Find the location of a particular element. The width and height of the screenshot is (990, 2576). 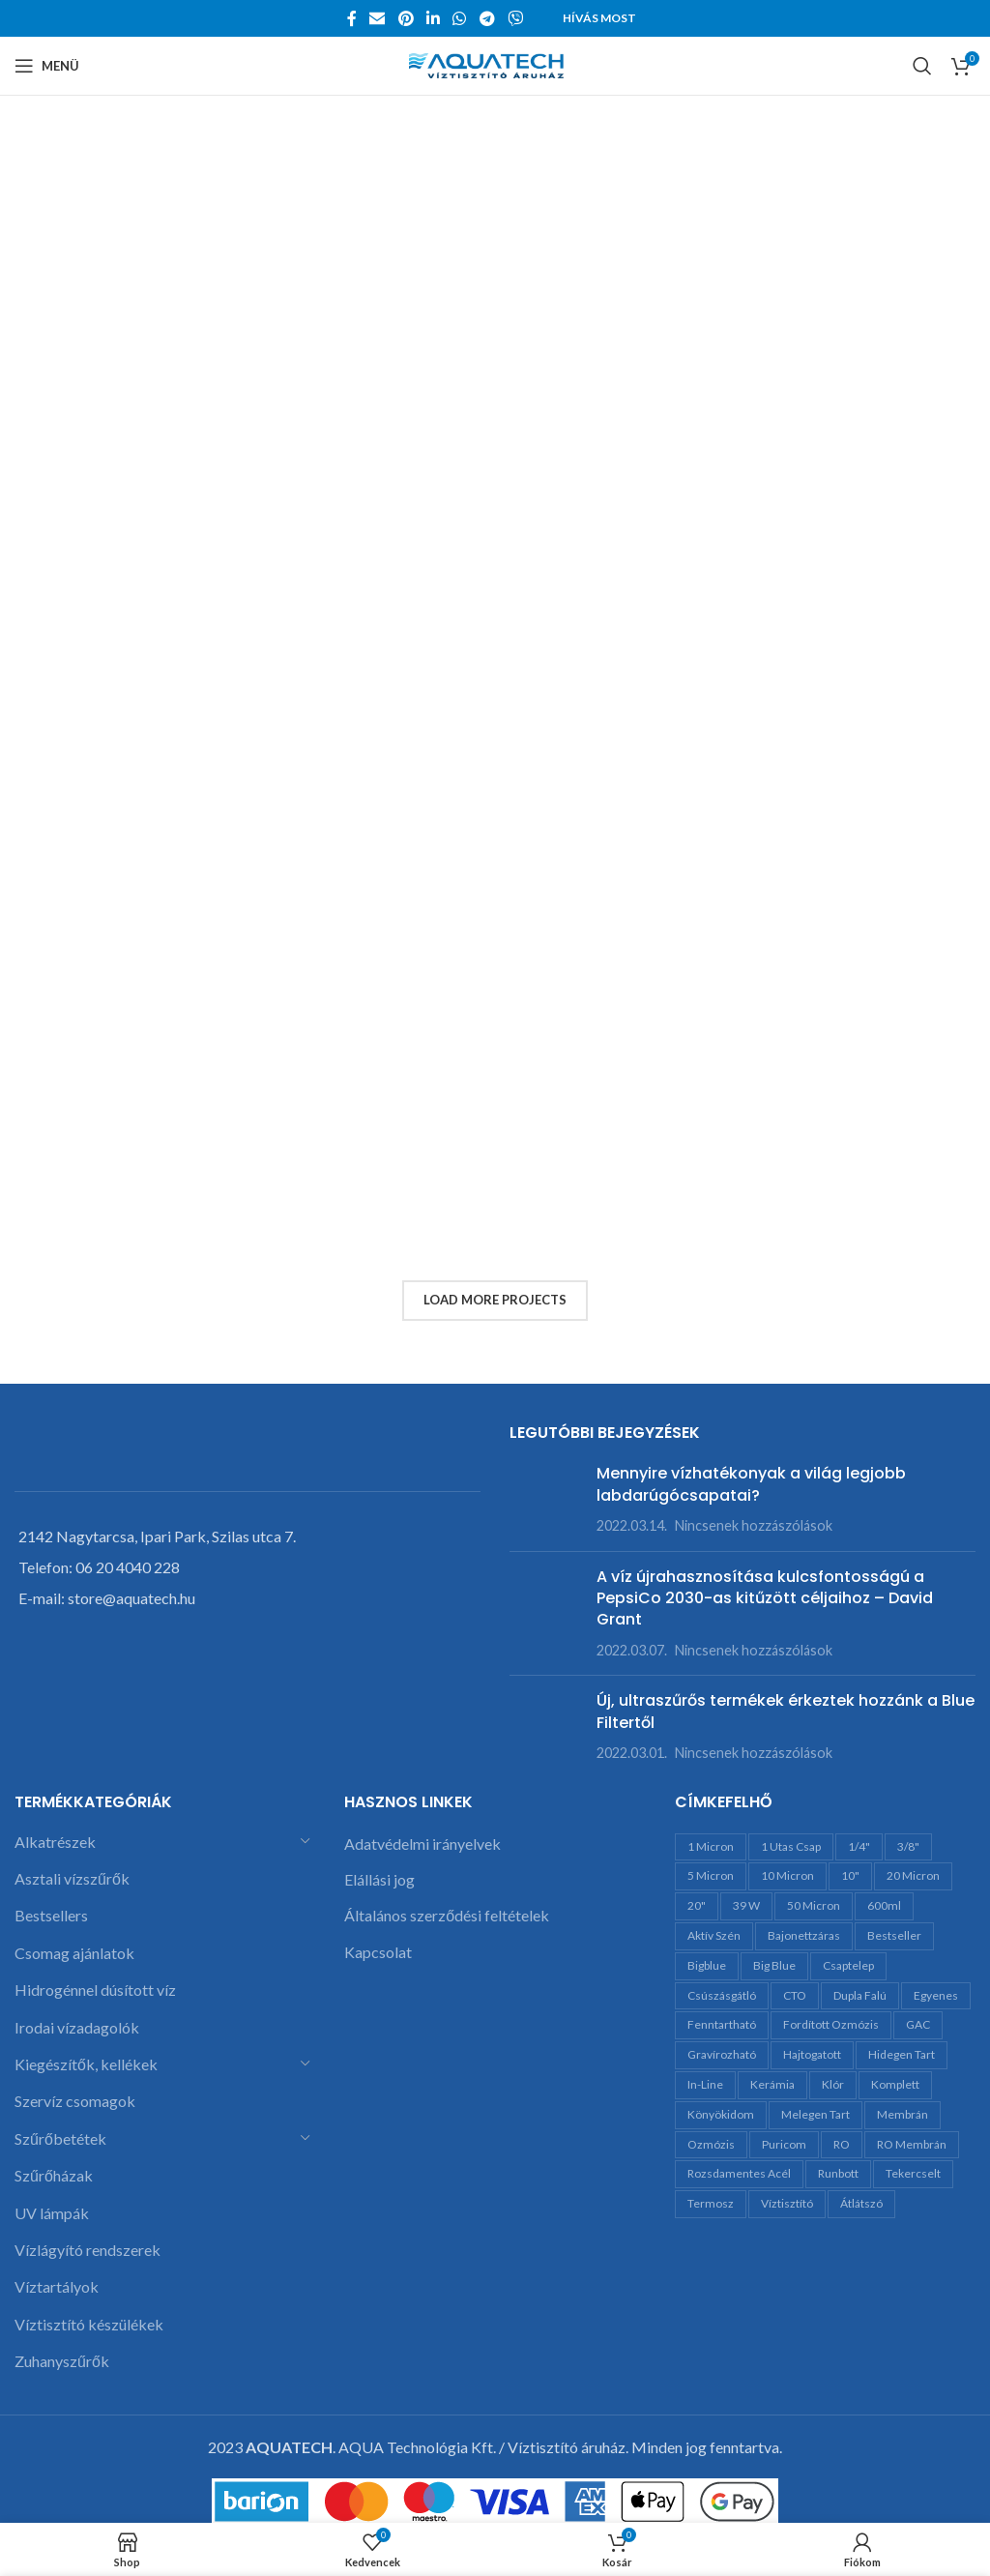

Szűrőbetétek is located at coordinates (60, 2138).